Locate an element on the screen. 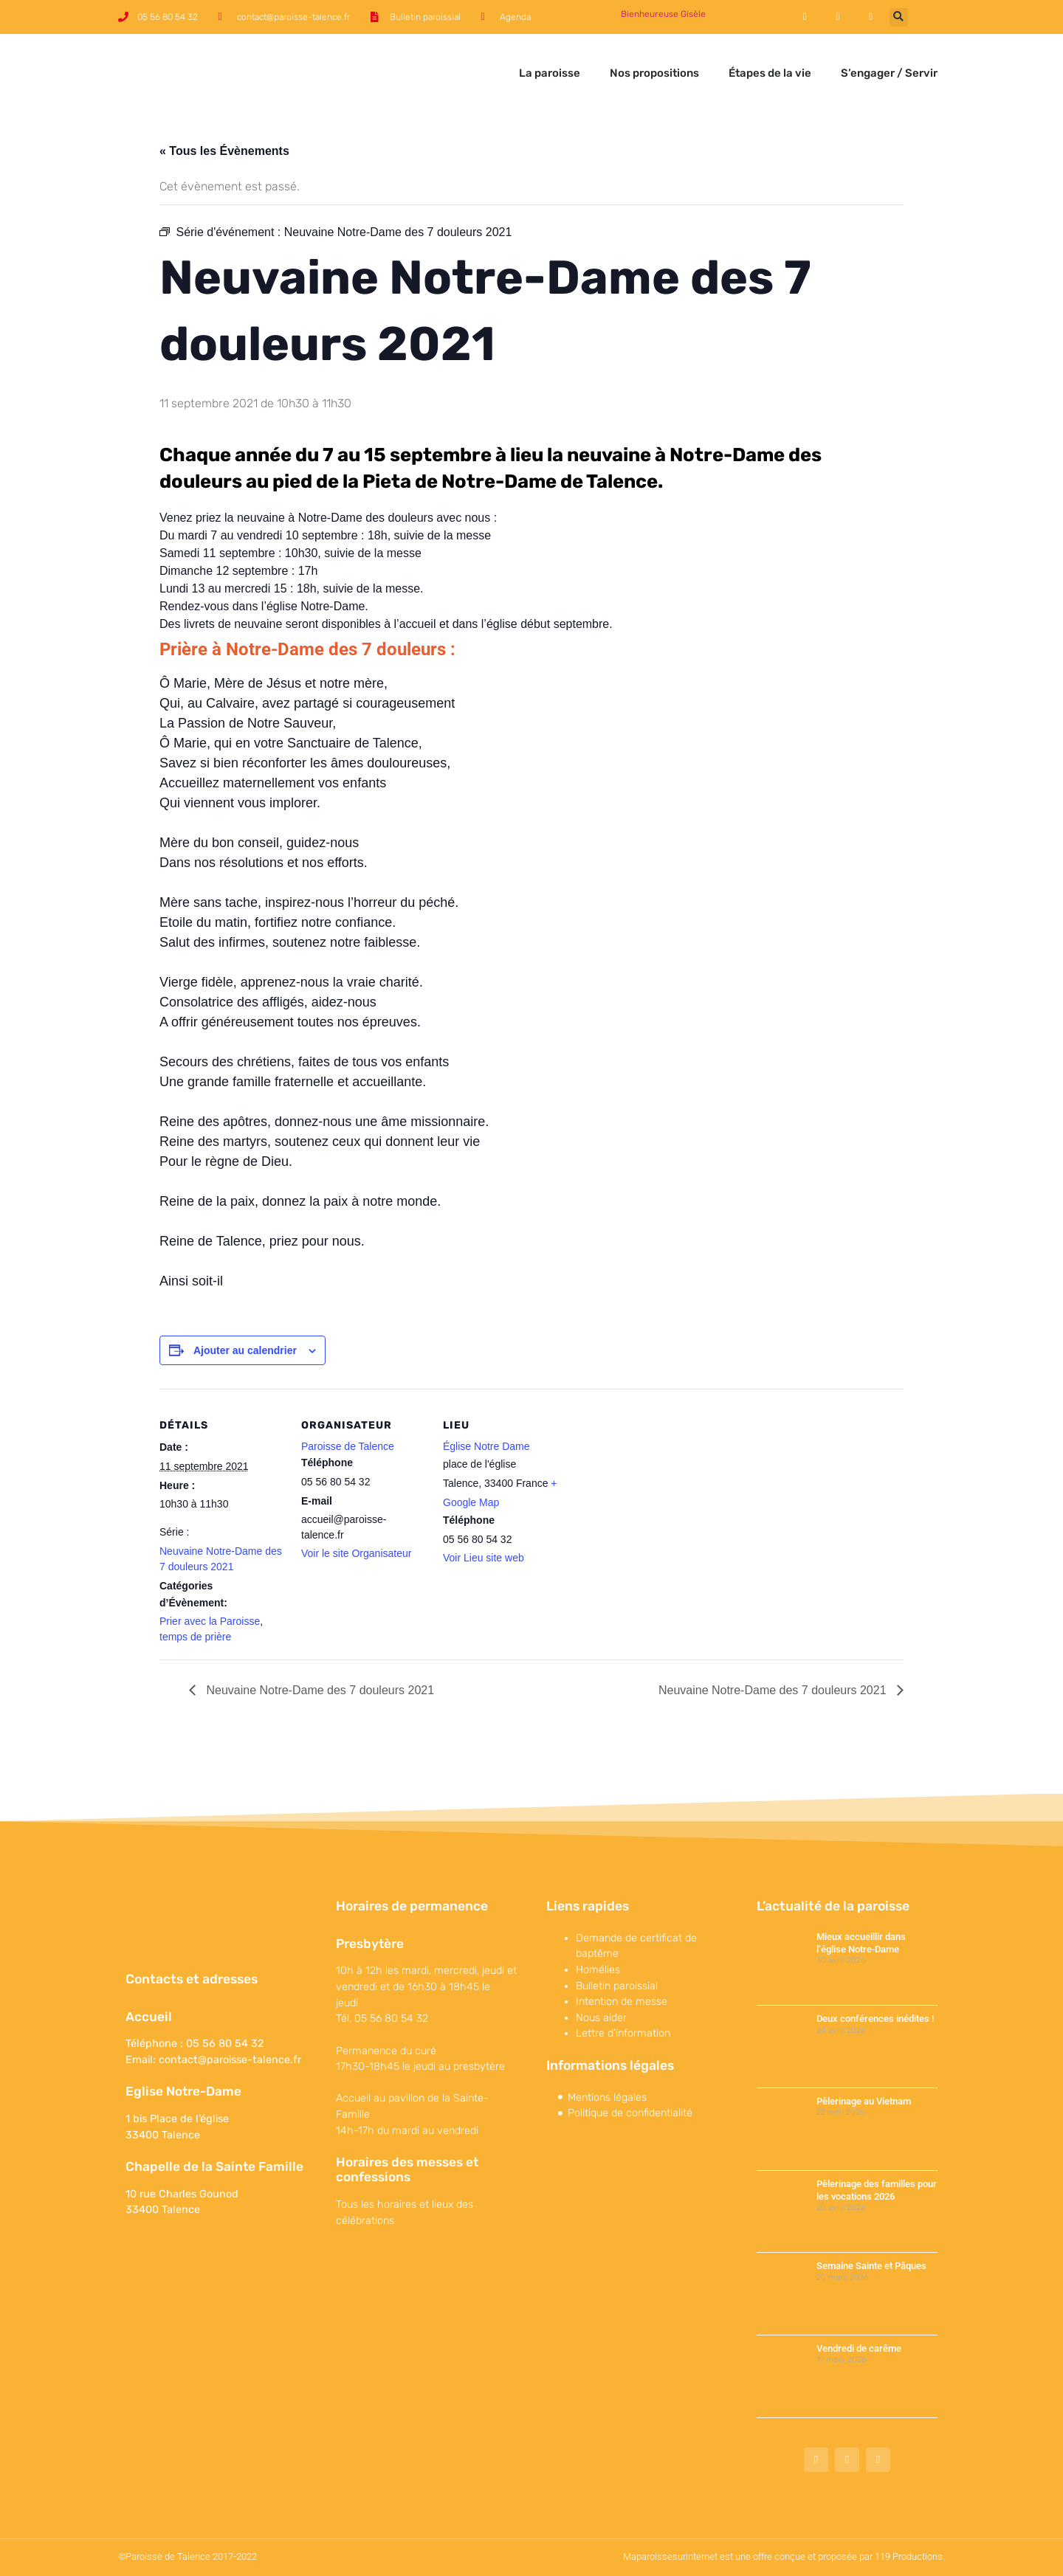 This screenshot has width=1063, height=2576. « Tous les Évènements is located at coordinates (224, 151).